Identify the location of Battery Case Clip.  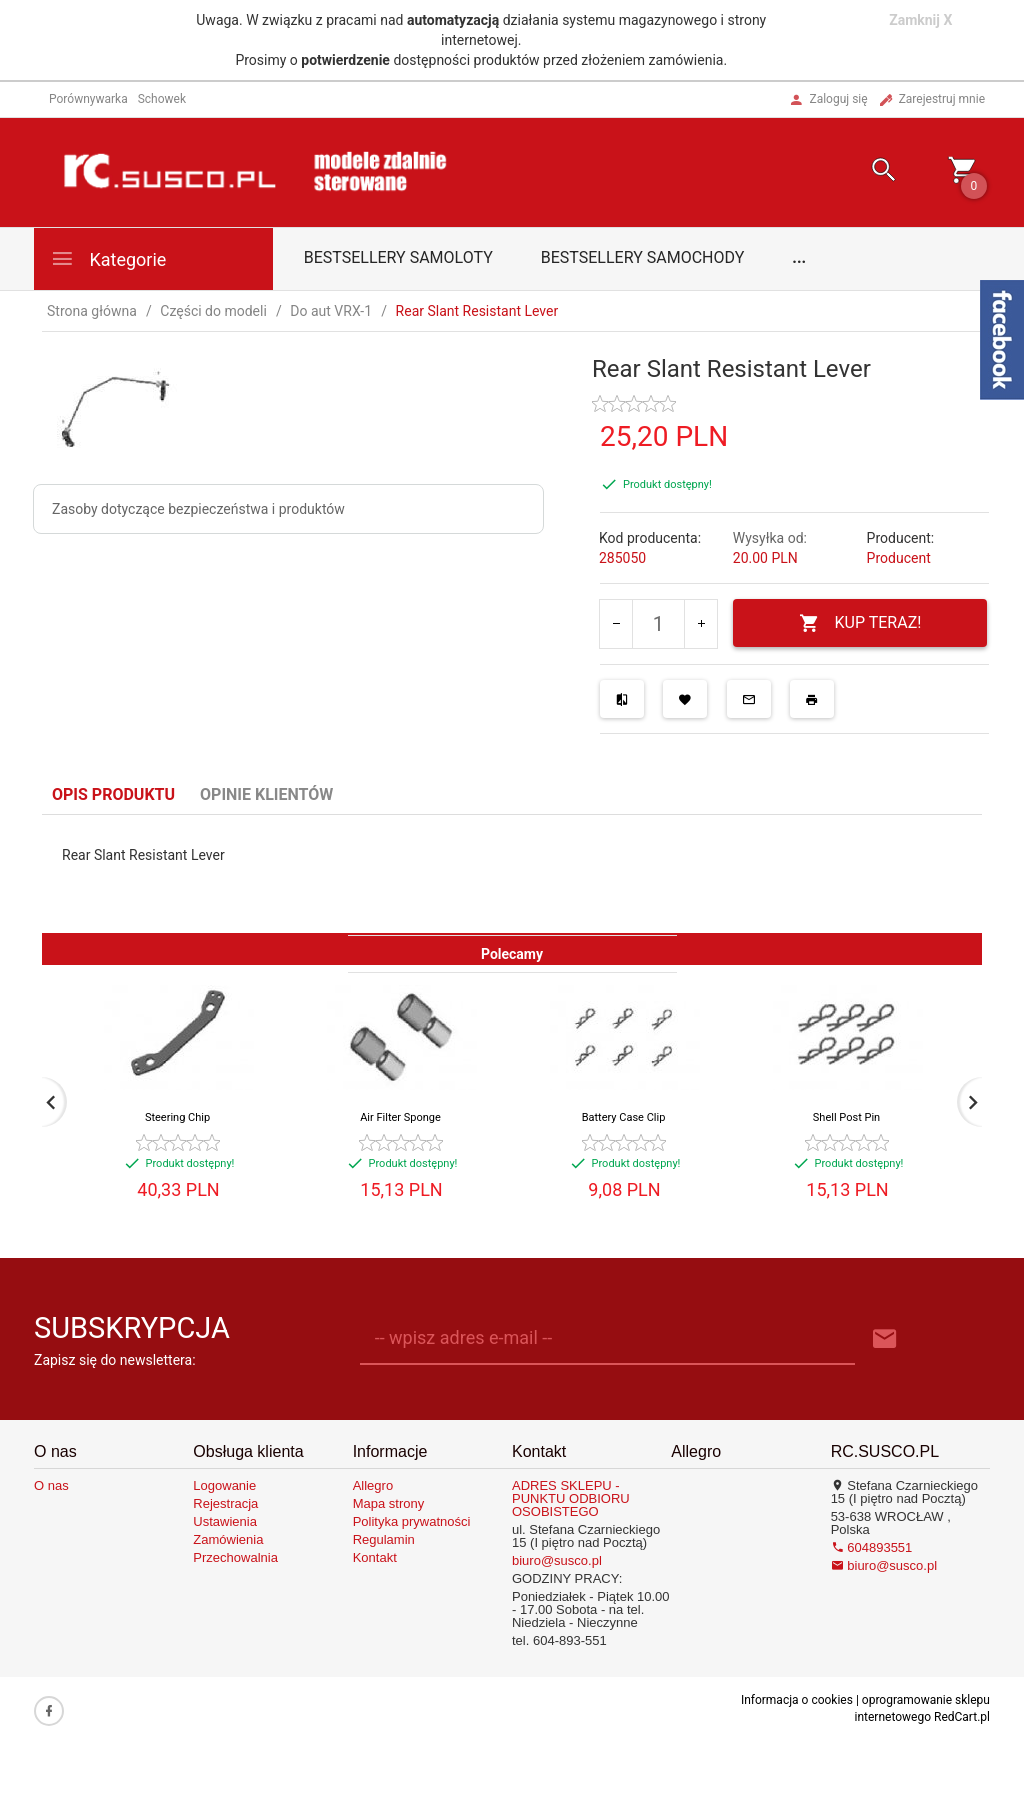
(624, 1117).